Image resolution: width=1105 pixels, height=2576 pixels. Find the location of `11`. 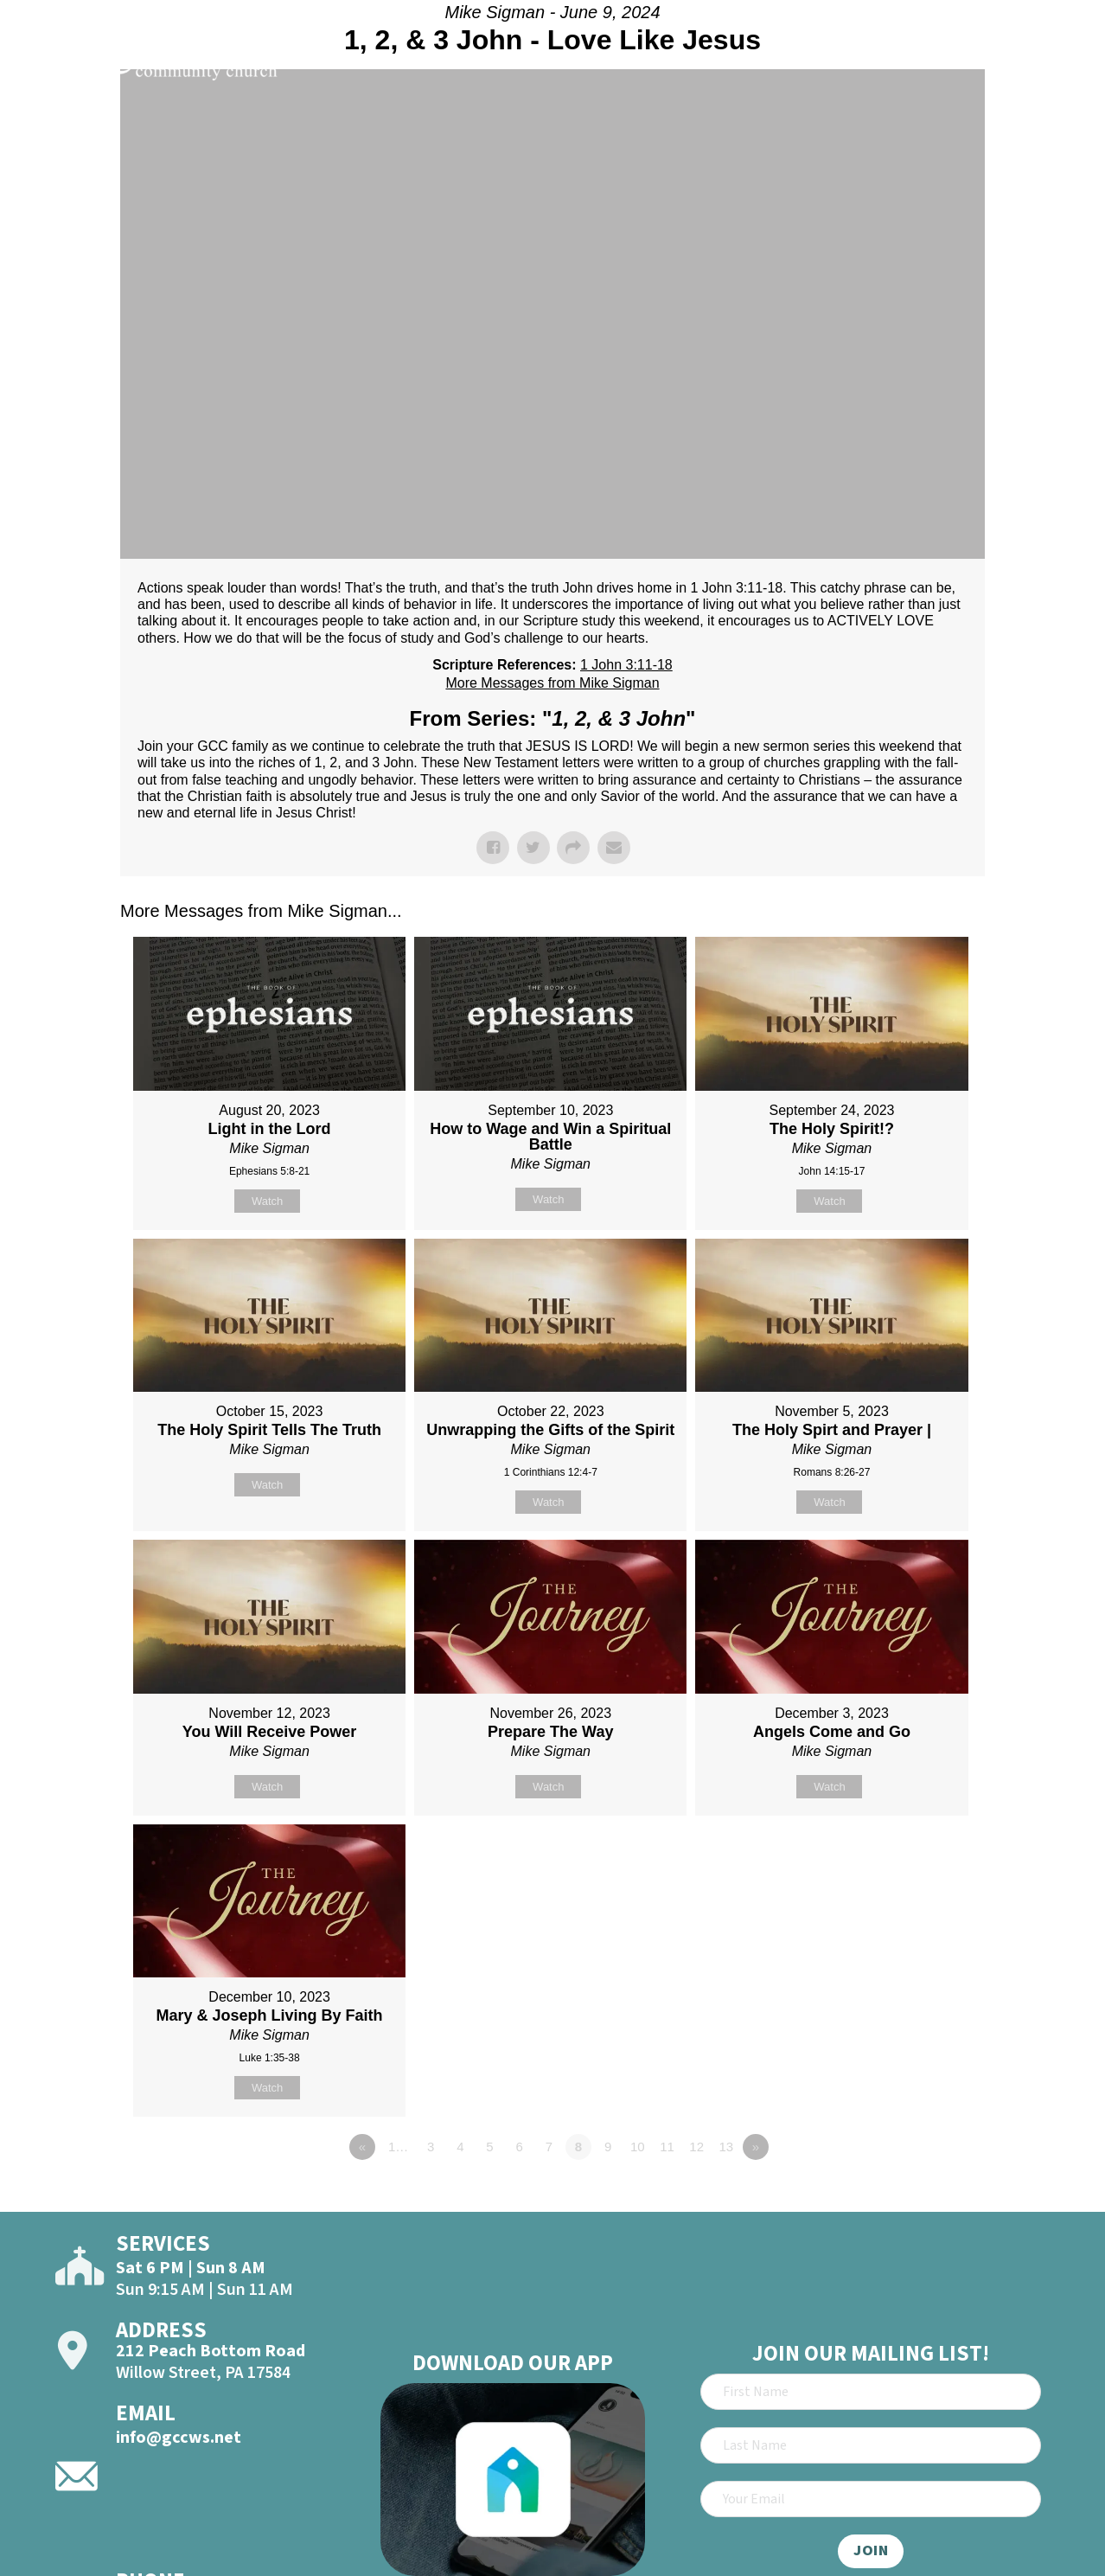

11 is located at coordinates (667, 2146).